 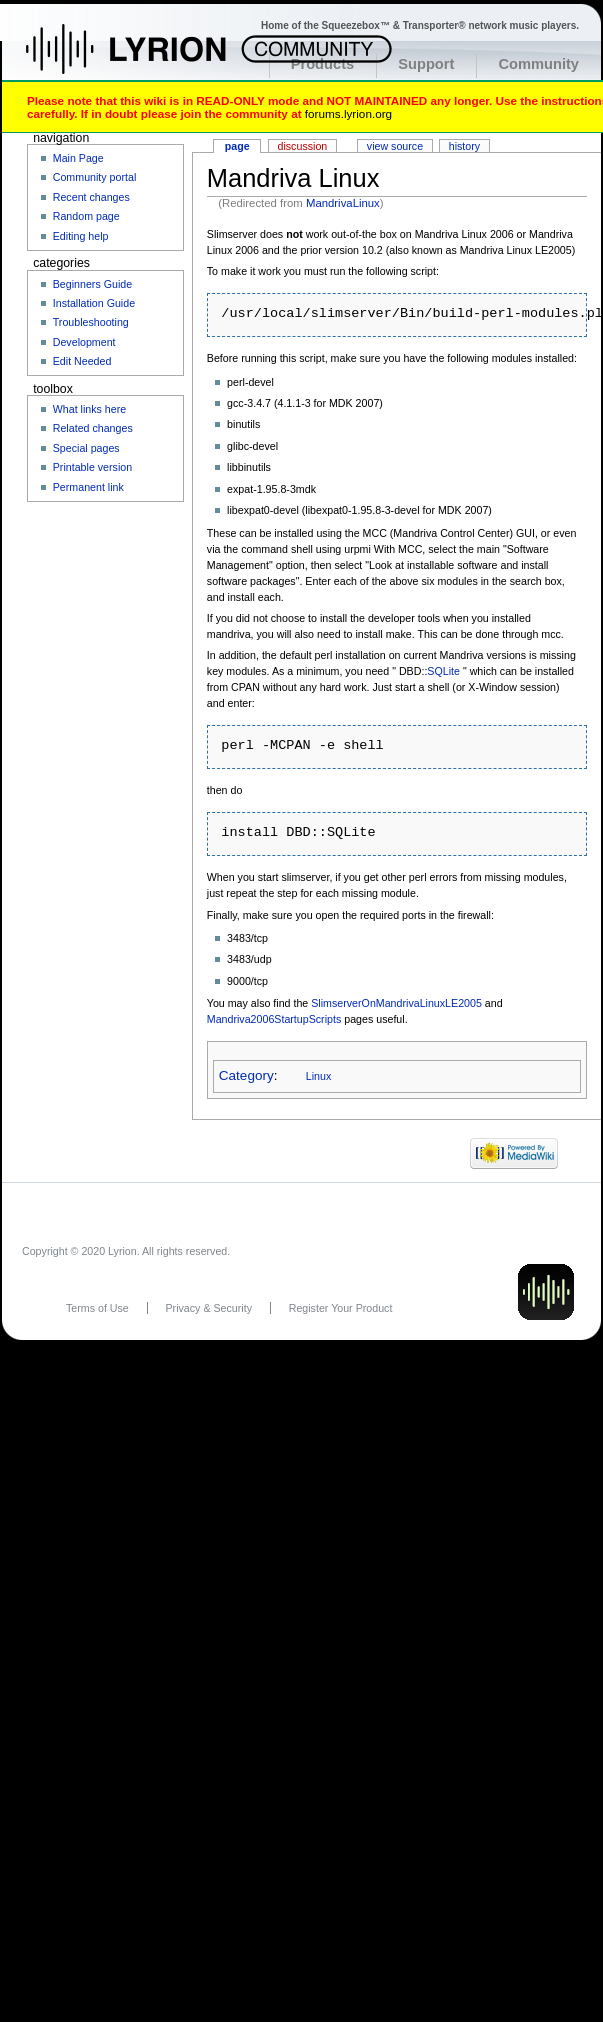 I want to click on Printable version, so click(x=92, y=467).